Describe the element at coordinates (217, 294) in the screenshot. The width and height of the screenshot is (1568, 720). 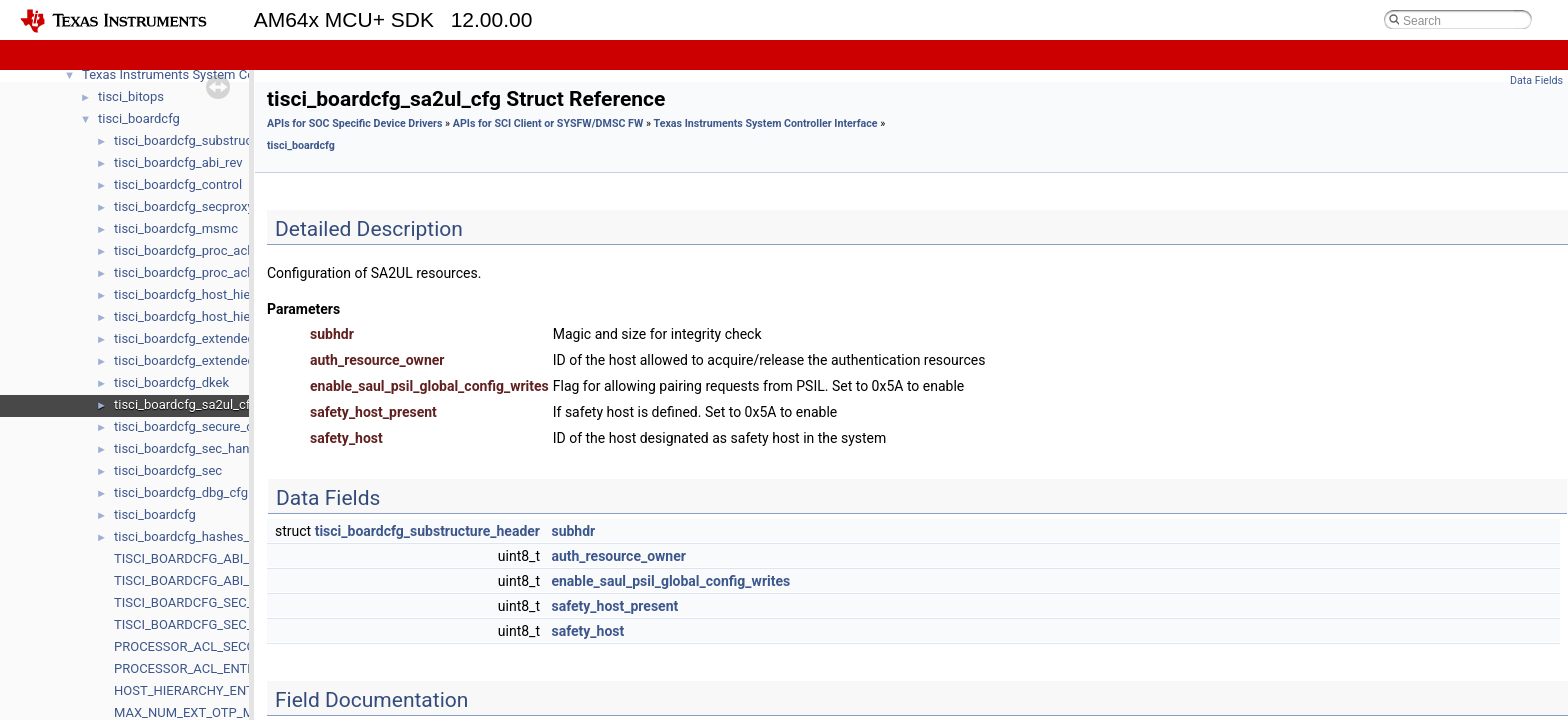
I see `tisci_boardcfg_host_hierarchy_entry` at that location.